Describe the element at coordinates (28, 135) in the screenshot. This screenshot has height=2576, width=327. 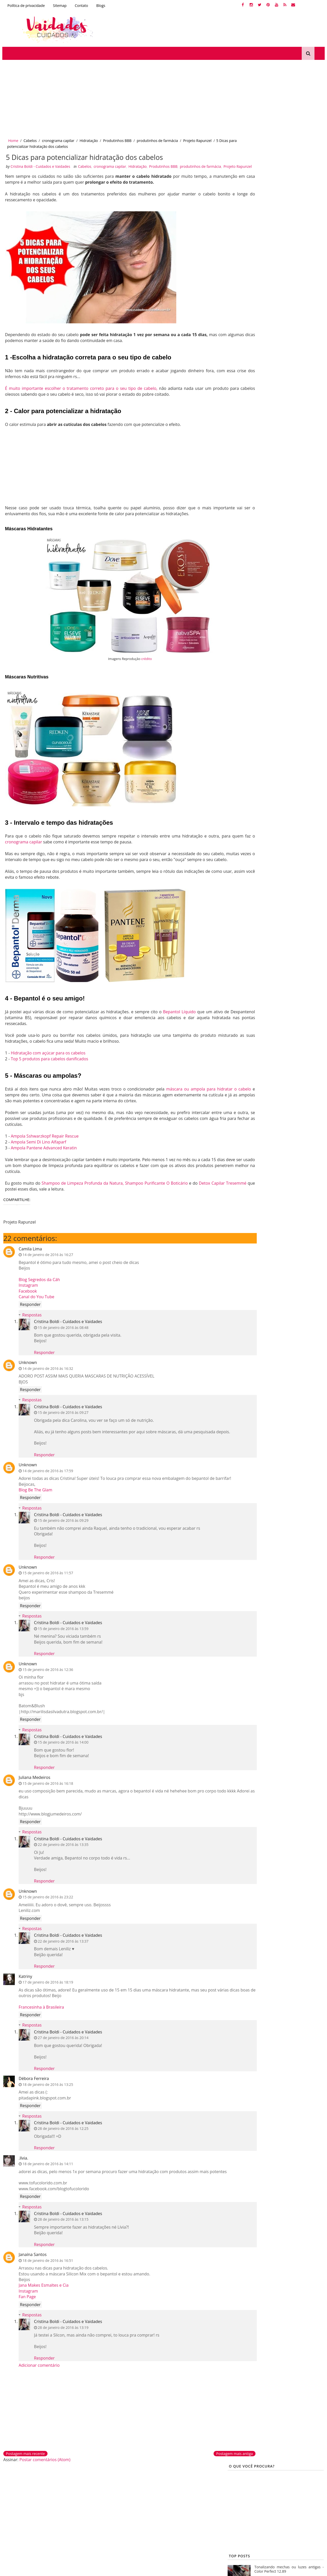
I see `Cabelos` at that location.